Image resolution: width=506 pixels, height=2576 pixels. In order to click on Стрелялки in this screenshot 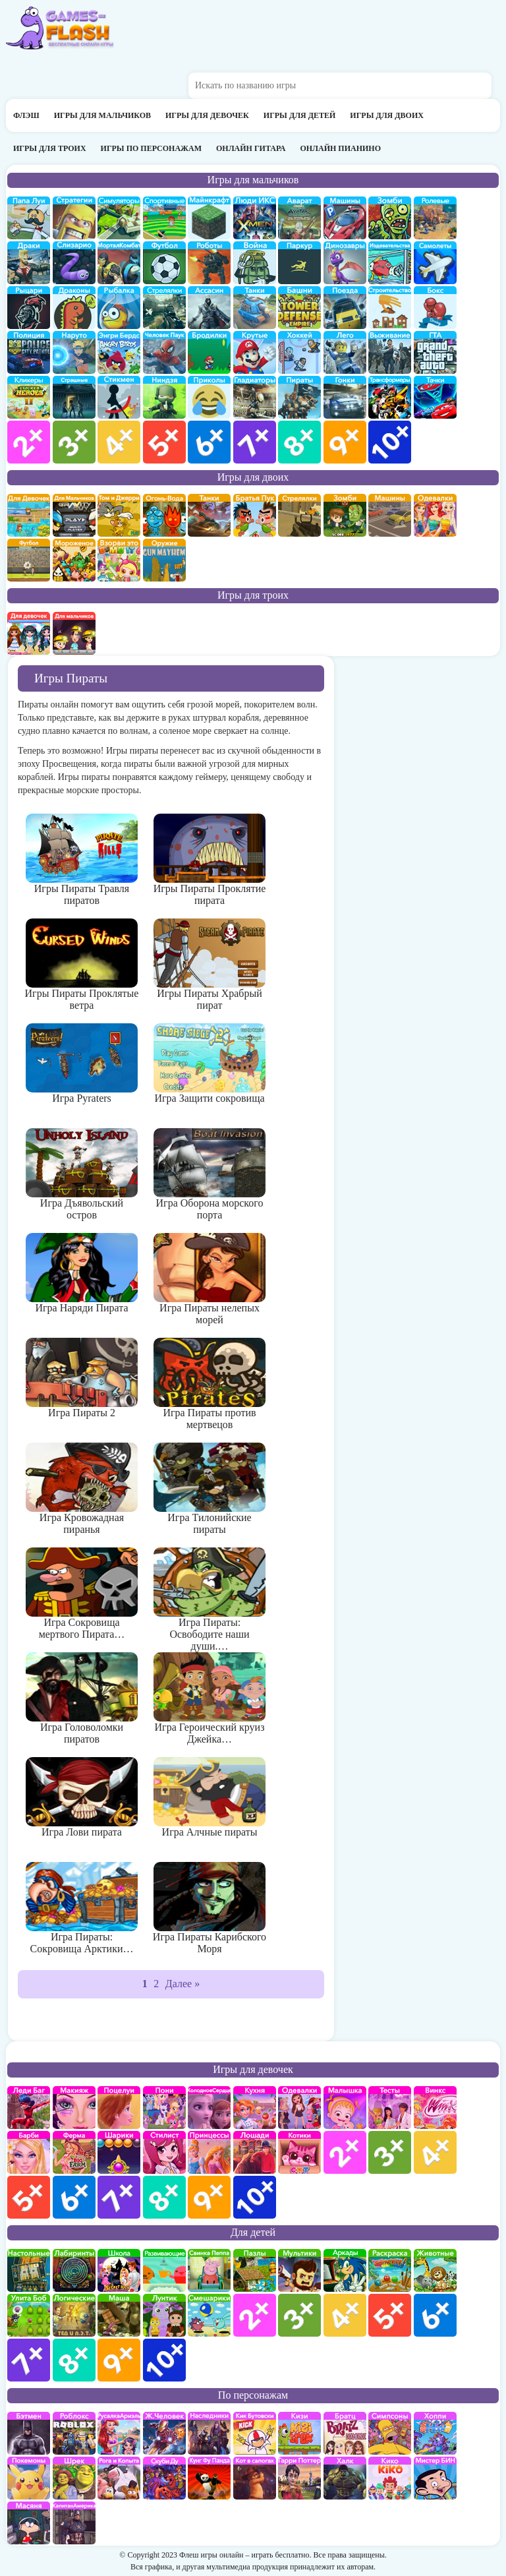, I will do `click(164, 307)`.